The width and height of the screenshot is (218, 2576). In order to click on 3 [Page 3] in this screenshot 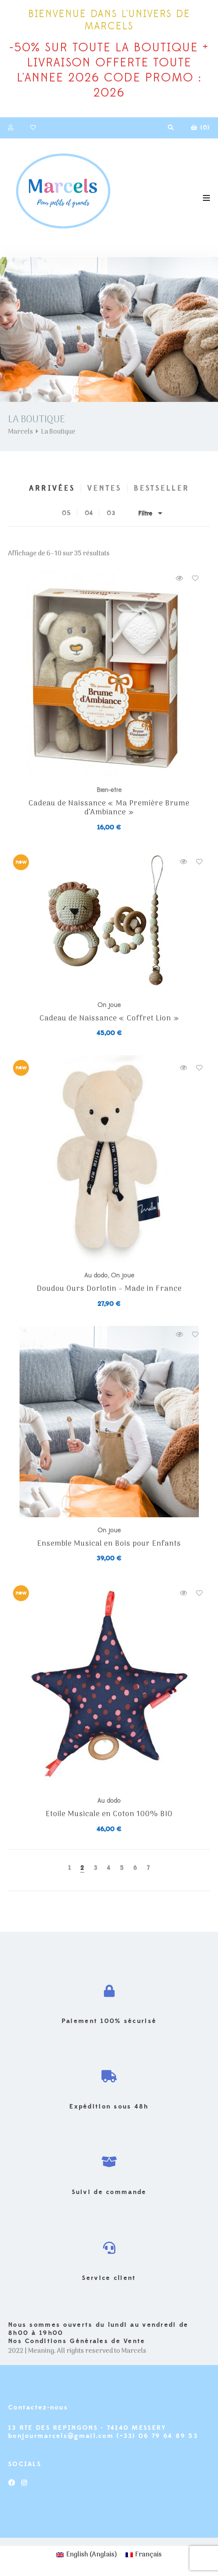, I will do `click(95, 1868)`.